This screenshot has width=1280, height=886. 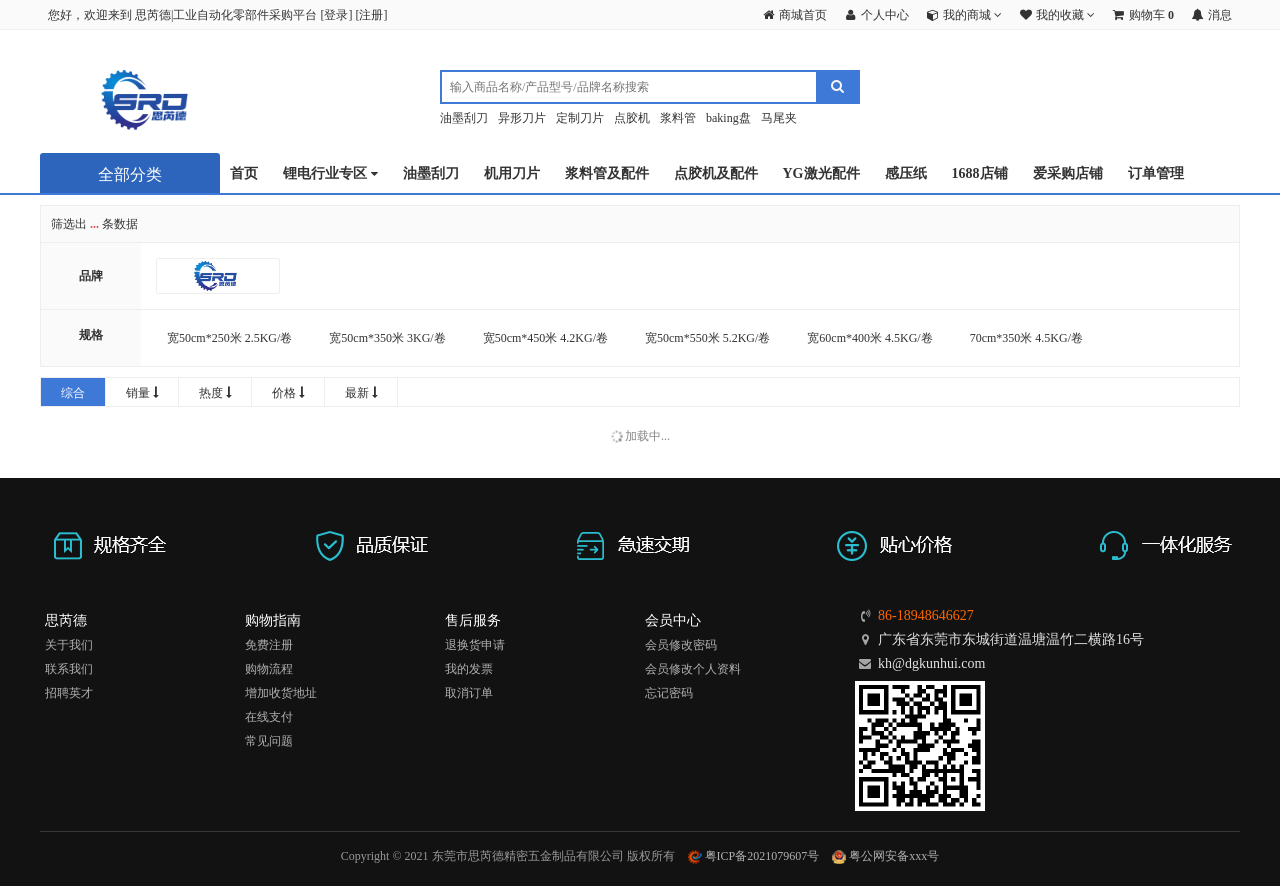 What do you see at coordinates (336, 15) in the screenshot?
I see `登录` at bounding box center [336, 15].